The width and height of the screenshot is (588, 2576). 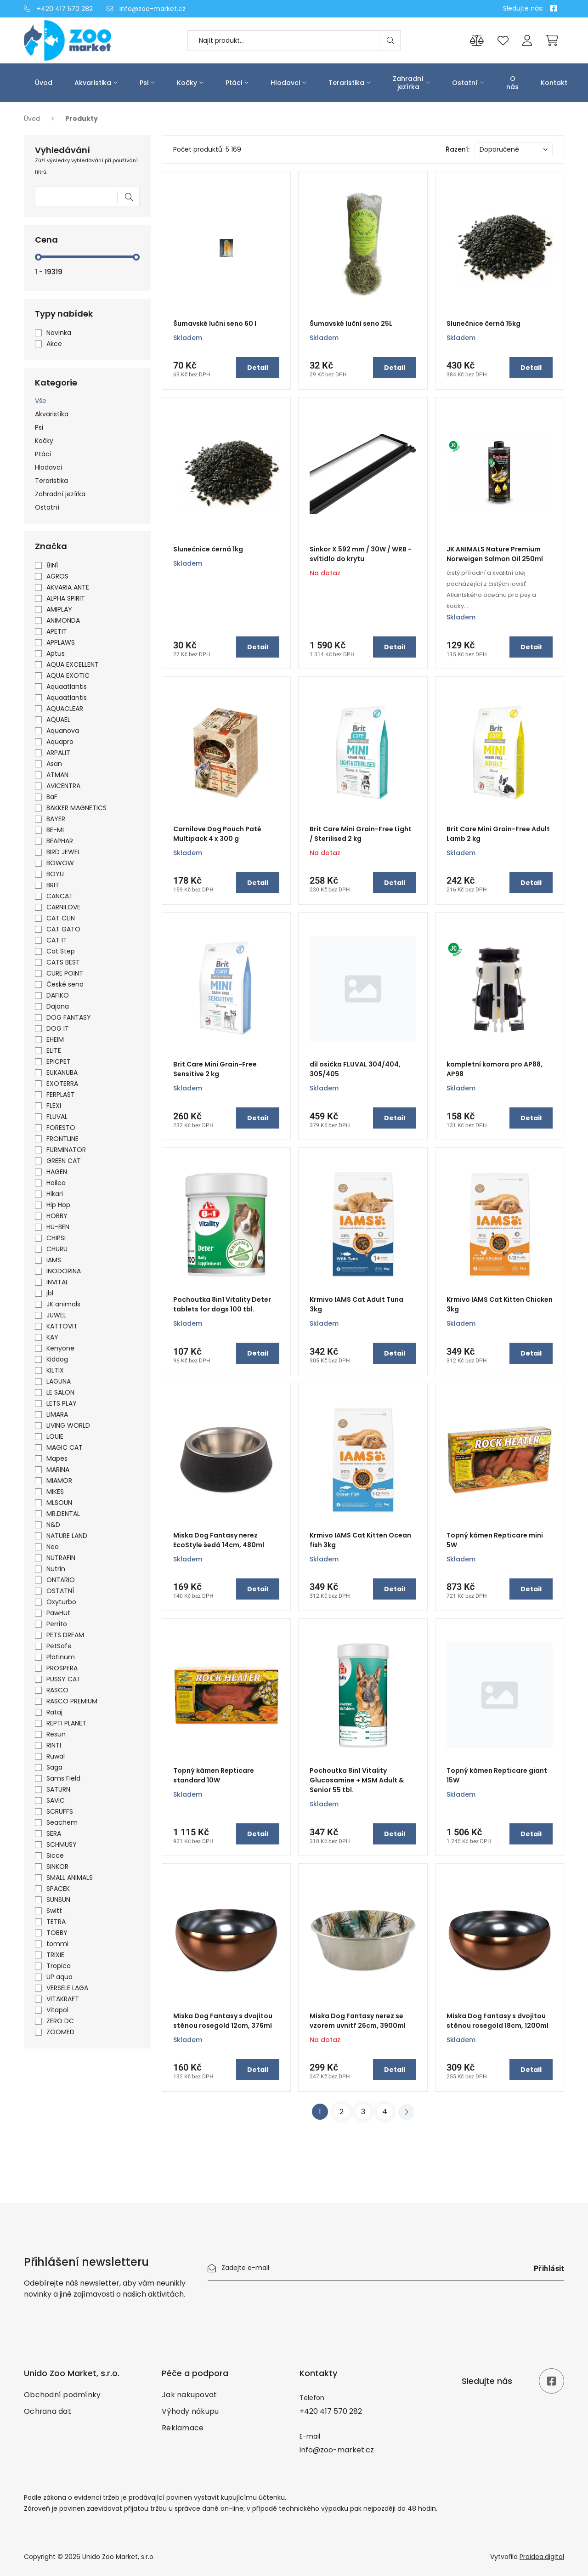 What do you see at coordinates (61, 1601) in the screenshot?
I see `Oxyturbo` at bounding box center [61, 1601].